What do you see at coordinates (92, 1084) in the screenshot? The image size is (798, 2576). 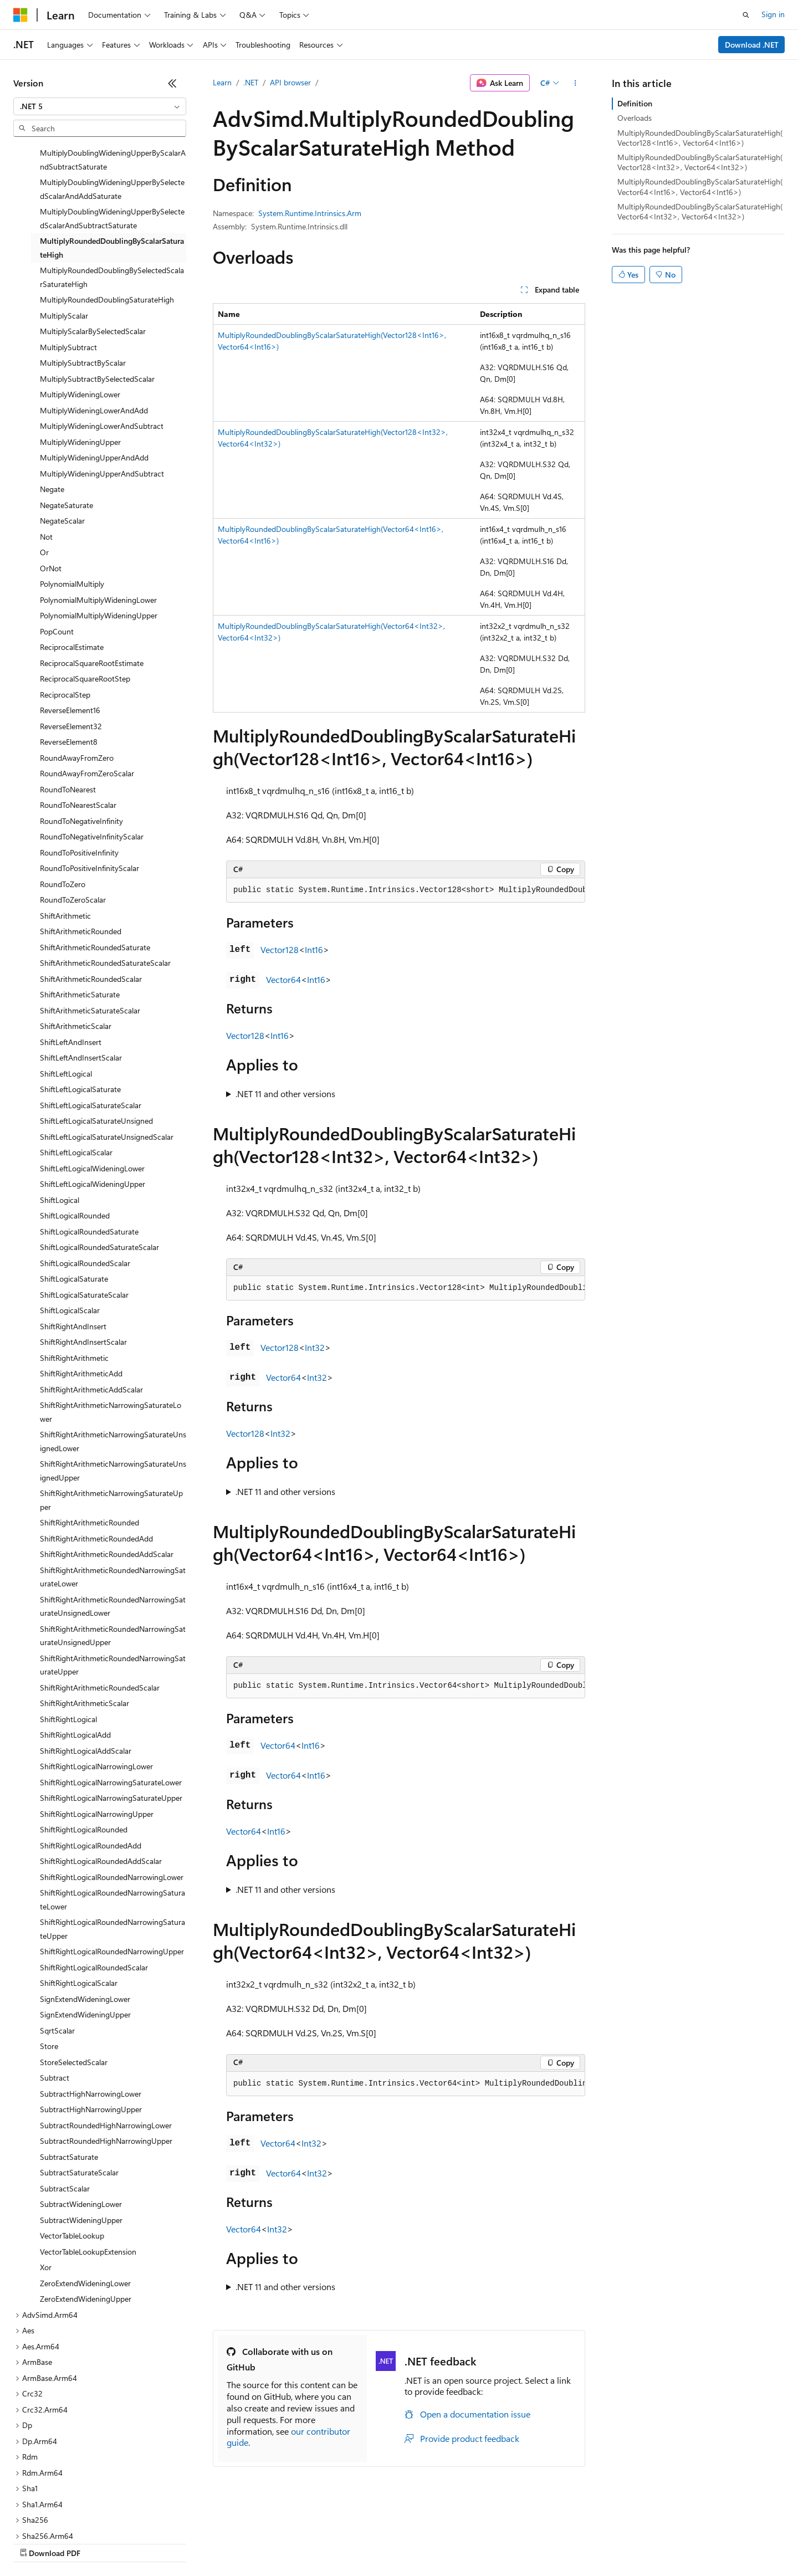 I see `ShiftLeftLogicalWideningLower [treeitem]` at bounding box center [92, 1084].